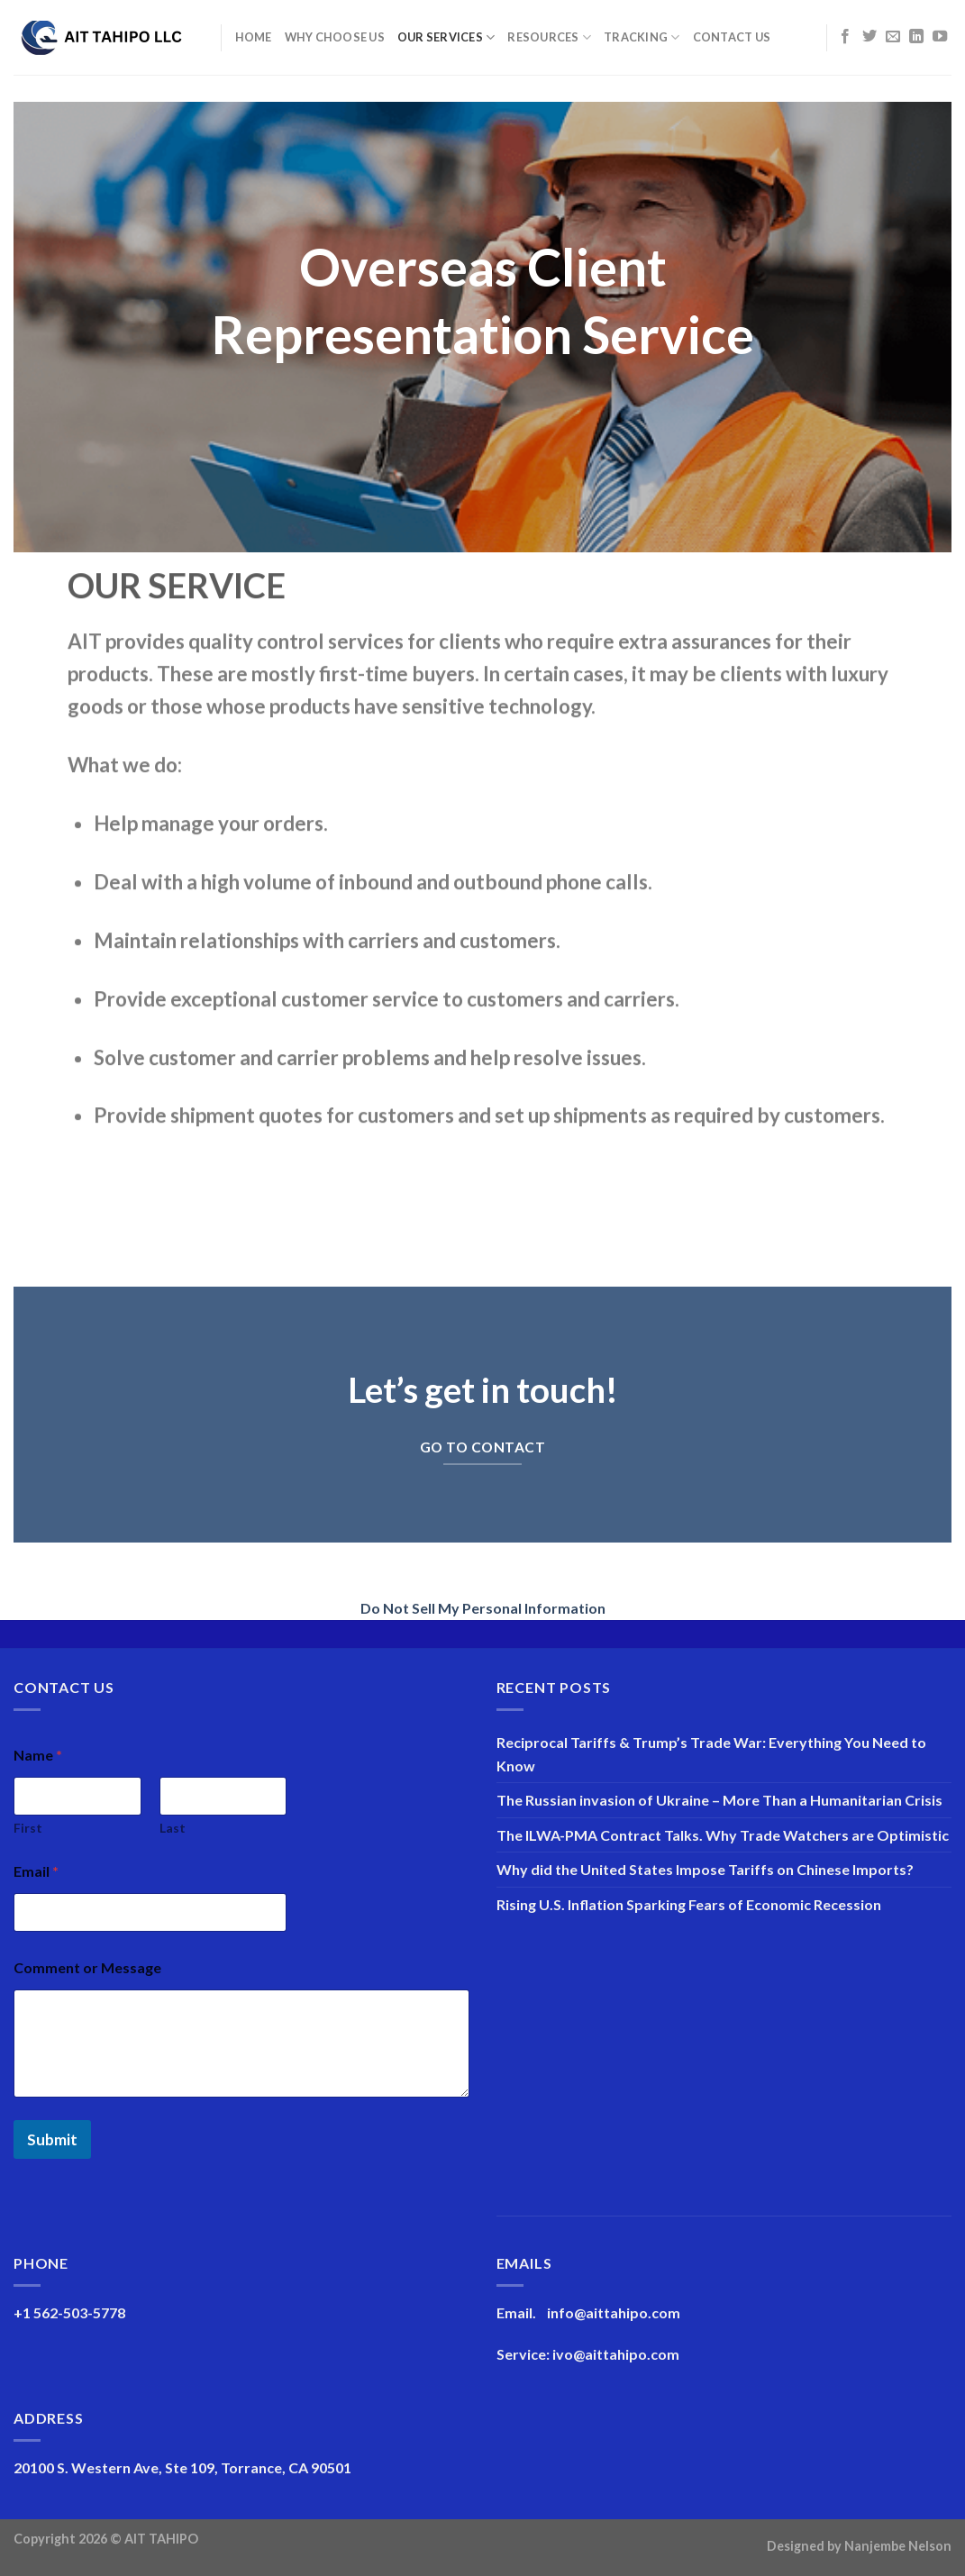 The height and width of the screenshot is (2576, 965). I want to click on Submit, so click(52, 2139).